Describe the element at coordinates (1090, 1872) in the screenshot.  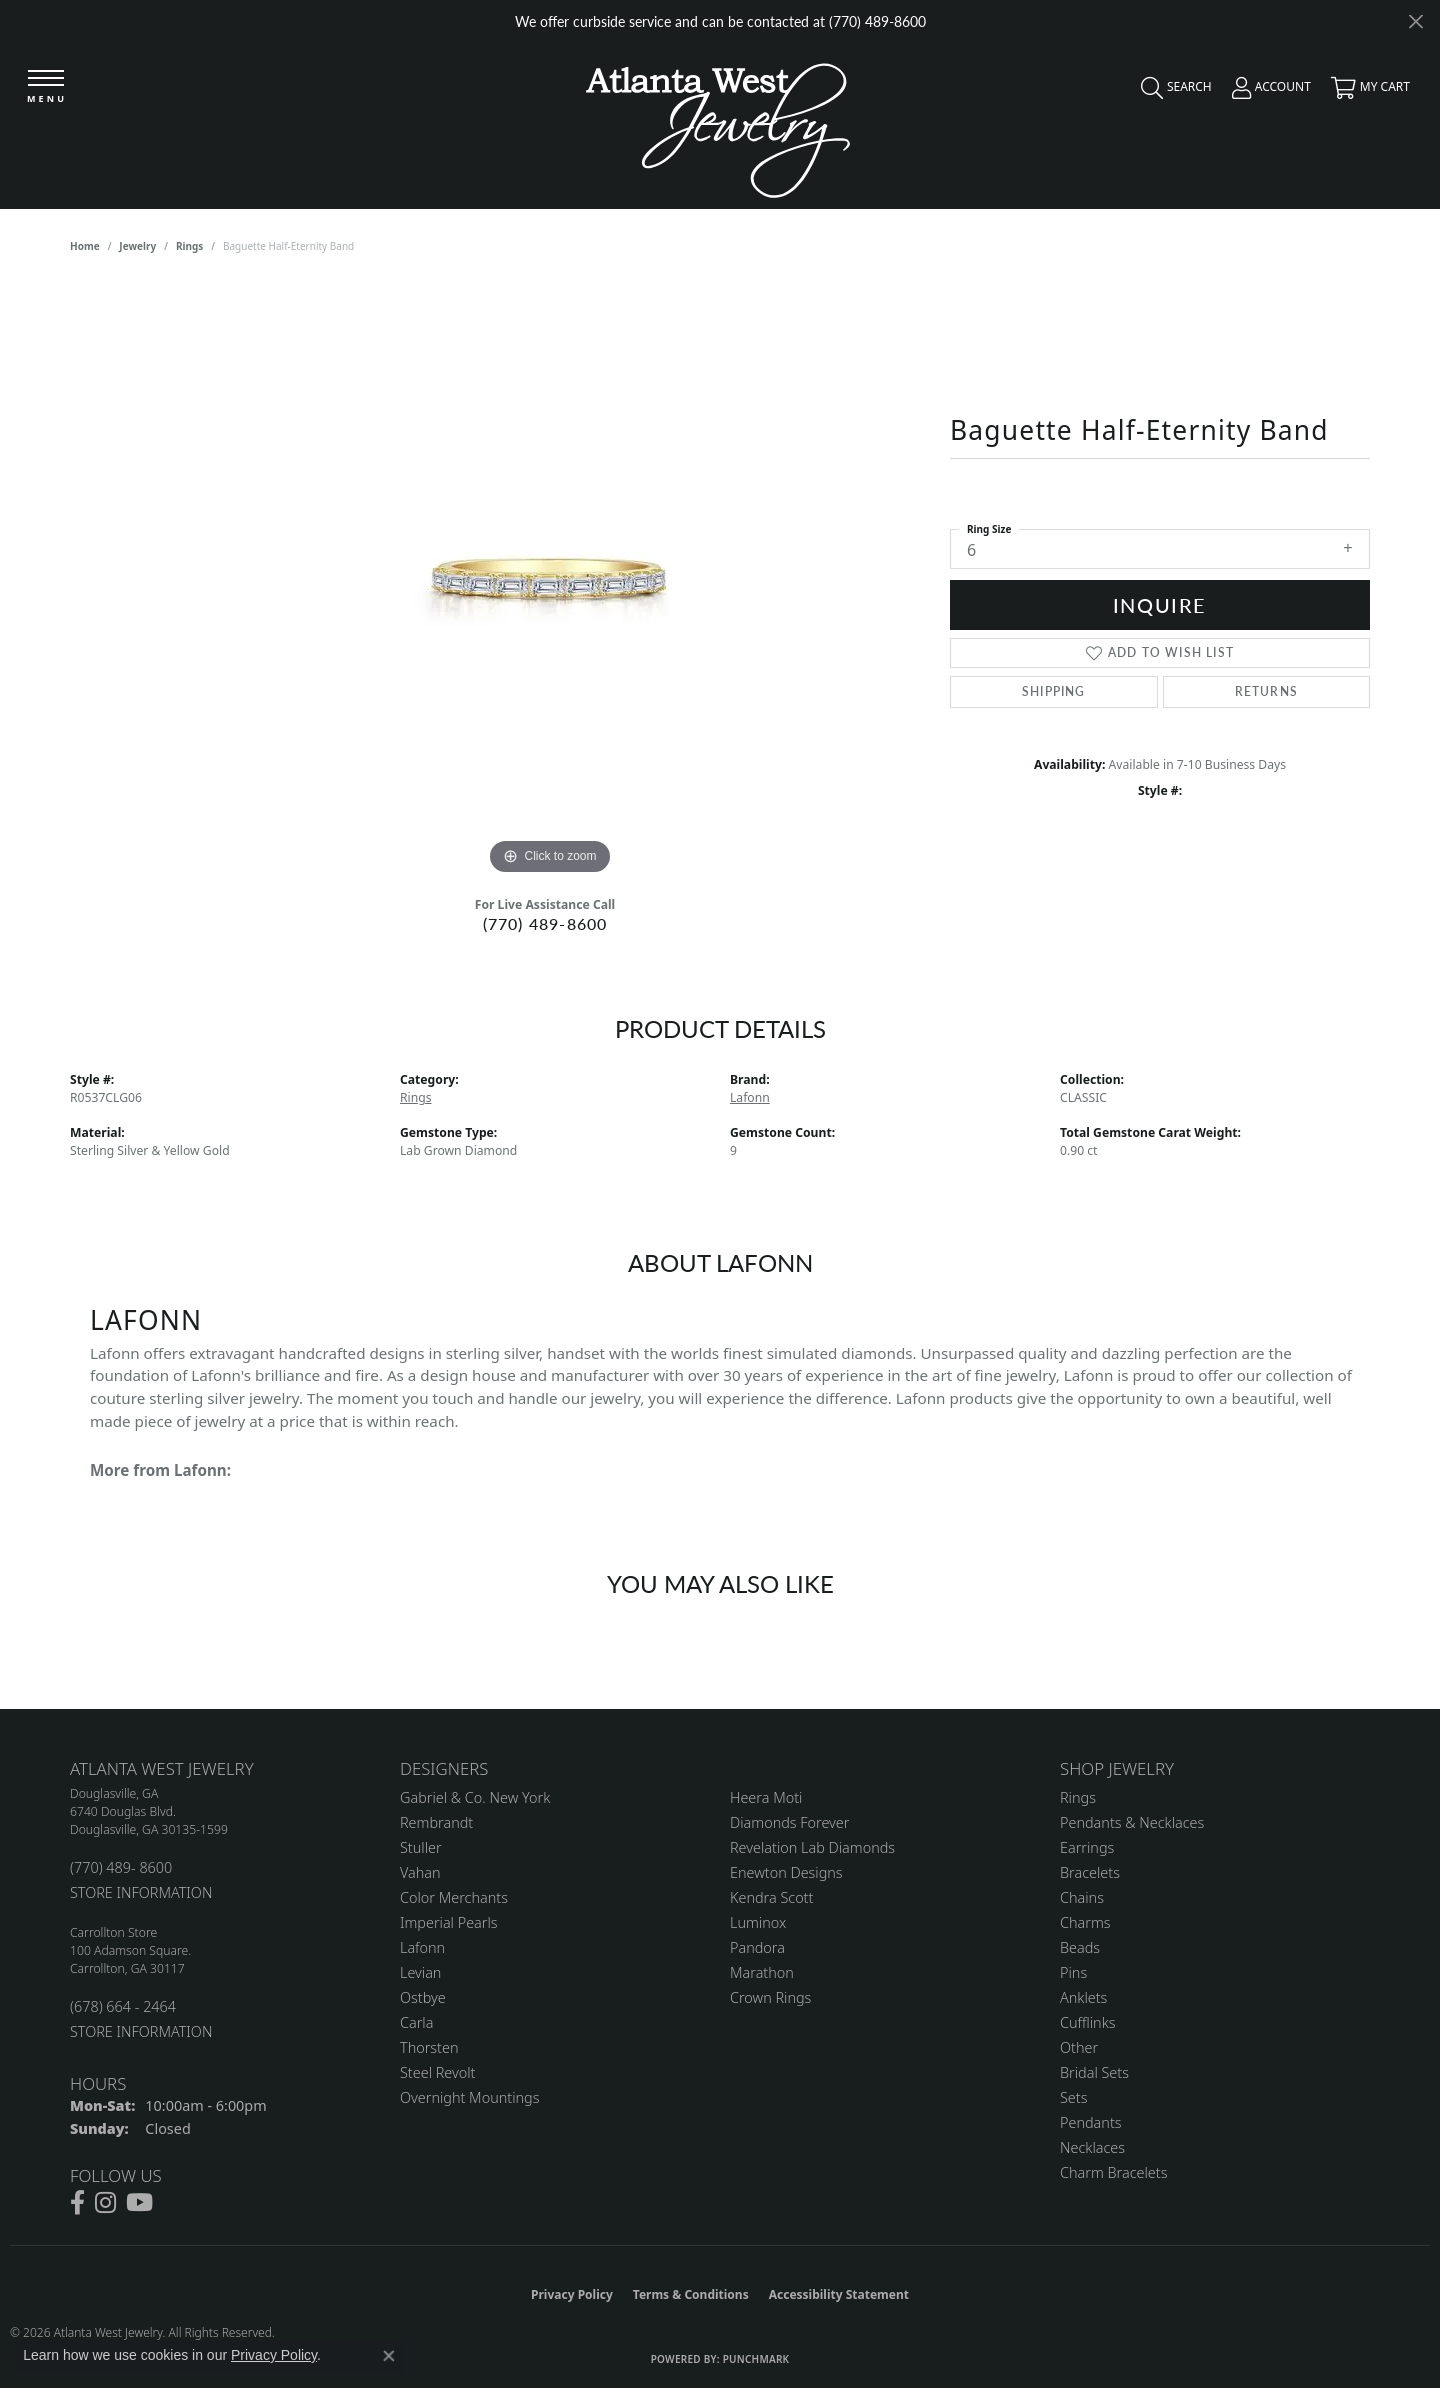
I see `Bracelets [menuitem]` at that location.